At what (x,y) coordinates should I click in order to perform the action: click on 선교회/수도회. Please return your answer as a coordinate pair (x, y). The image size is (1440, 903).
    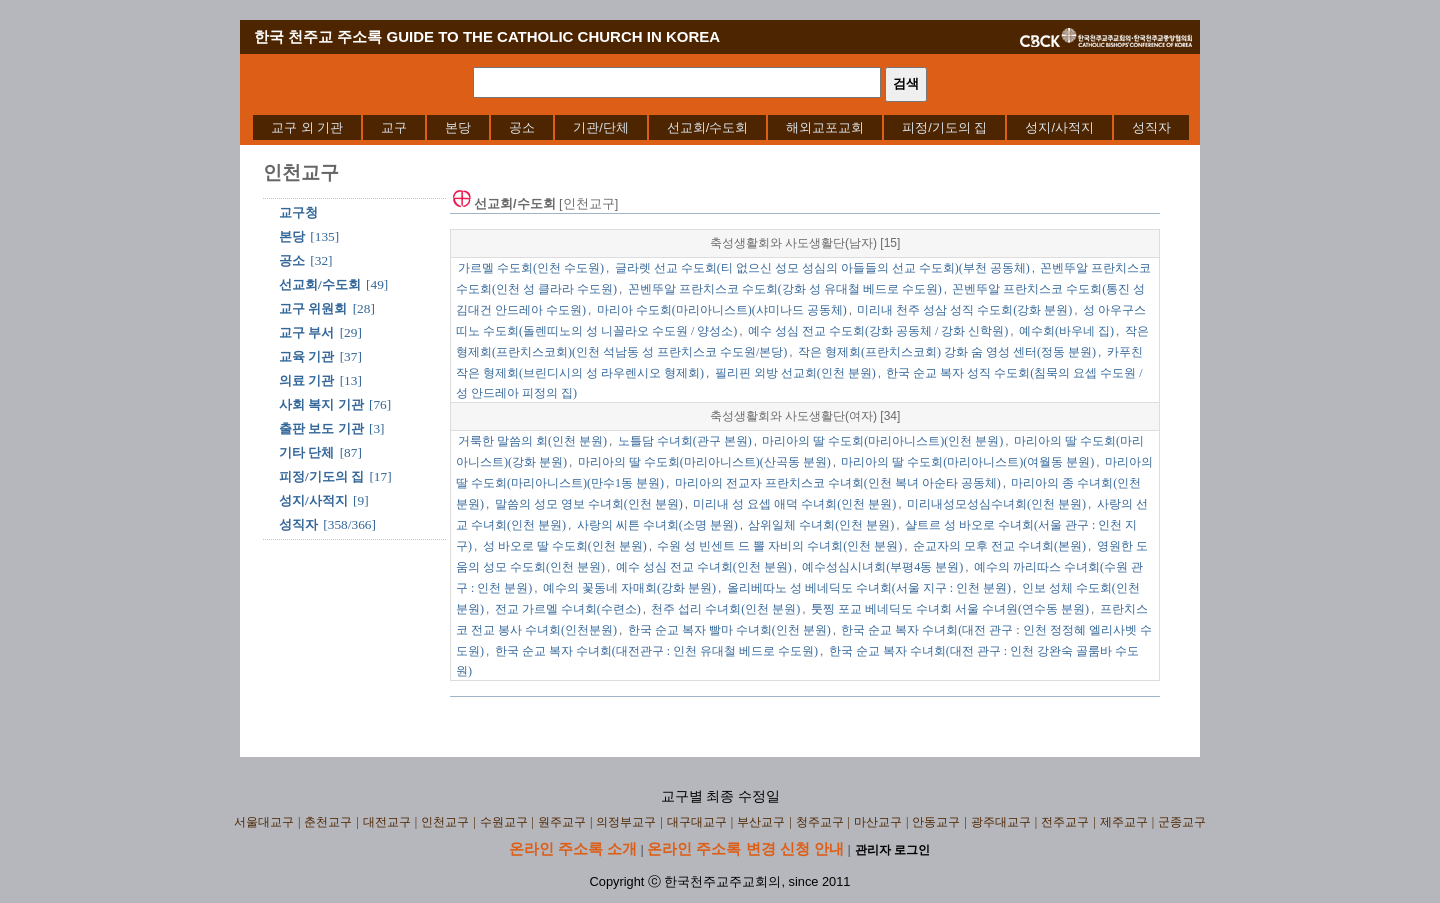
    Looking at the image, I should click on (708, 127).